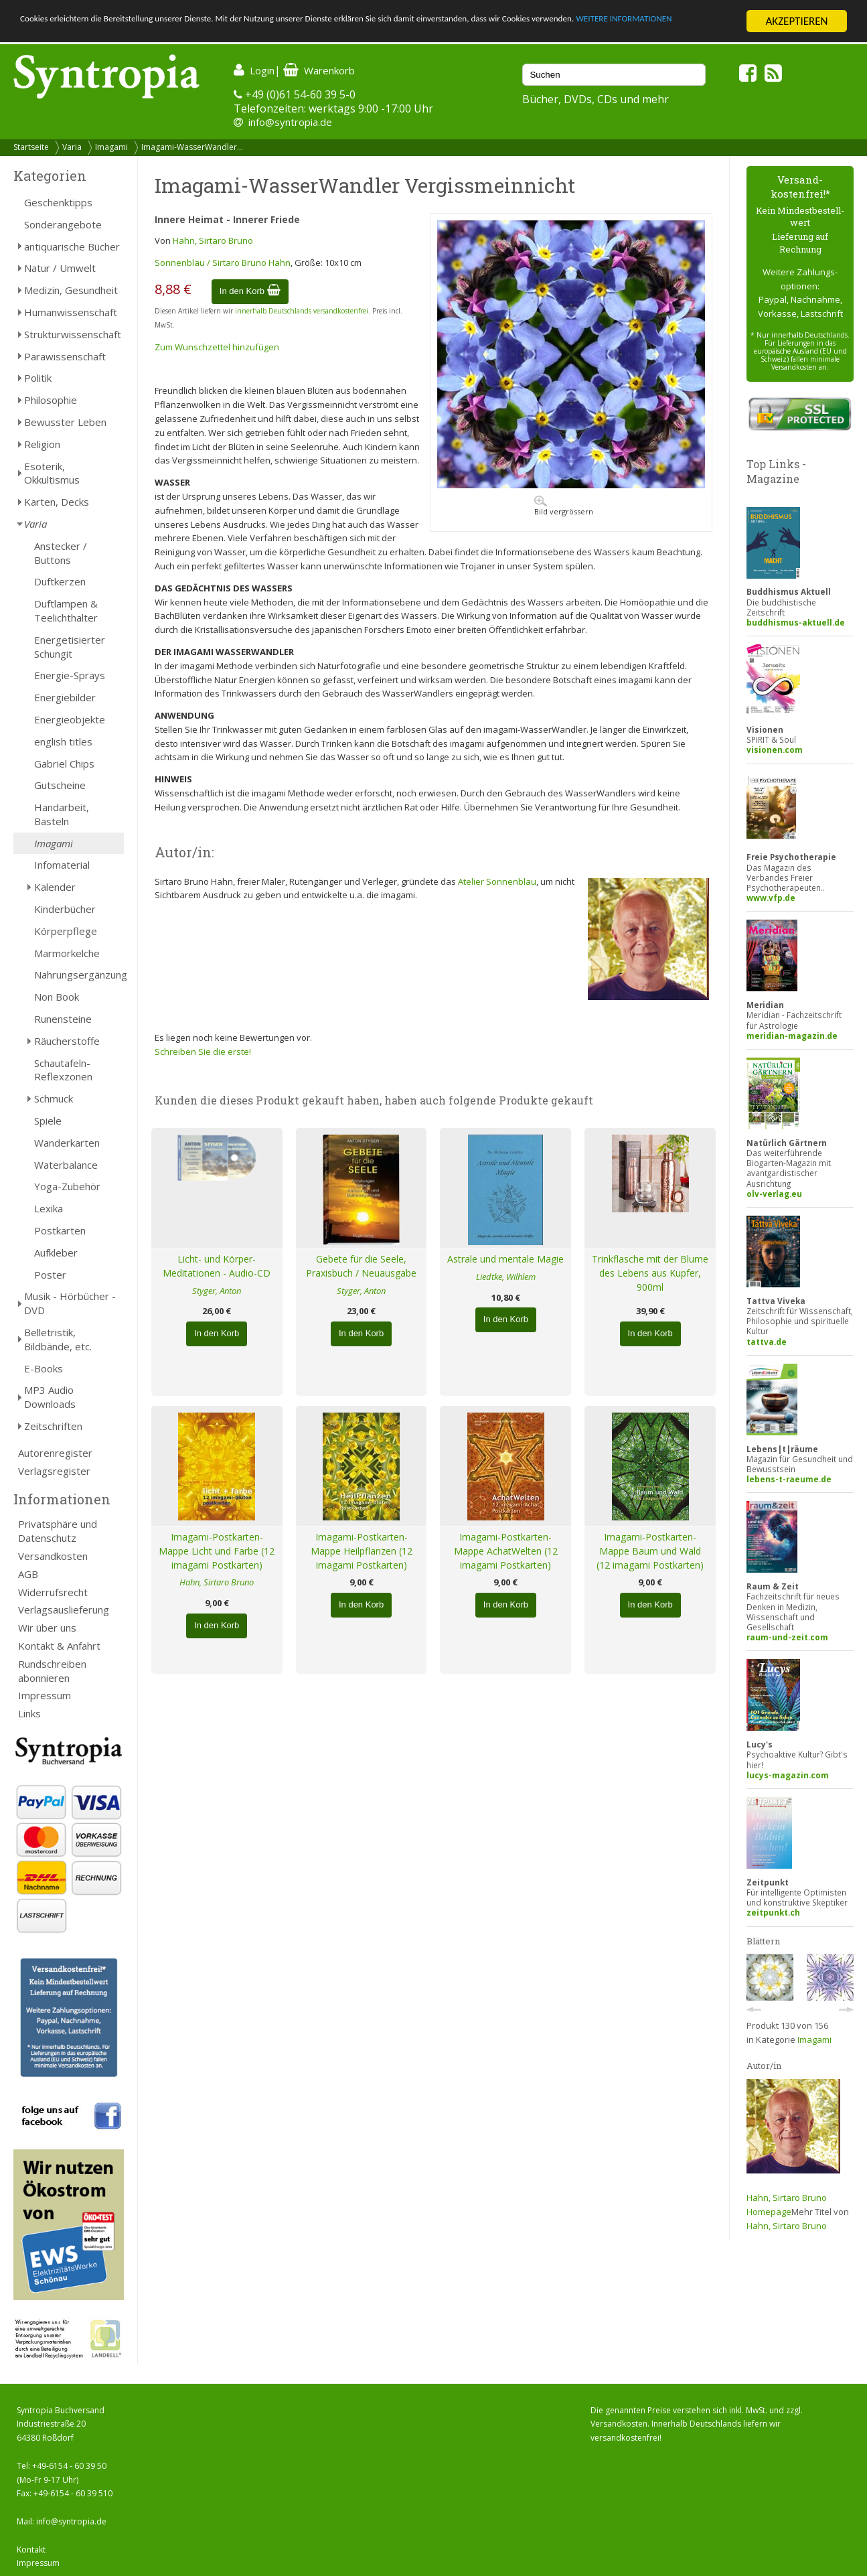 This screenshot has width=867, height=2576. What do you see at coordinates (192, 147) in the screenshot?
I see `Imagami-WasserWandler...` at bounding box center [192, 147].